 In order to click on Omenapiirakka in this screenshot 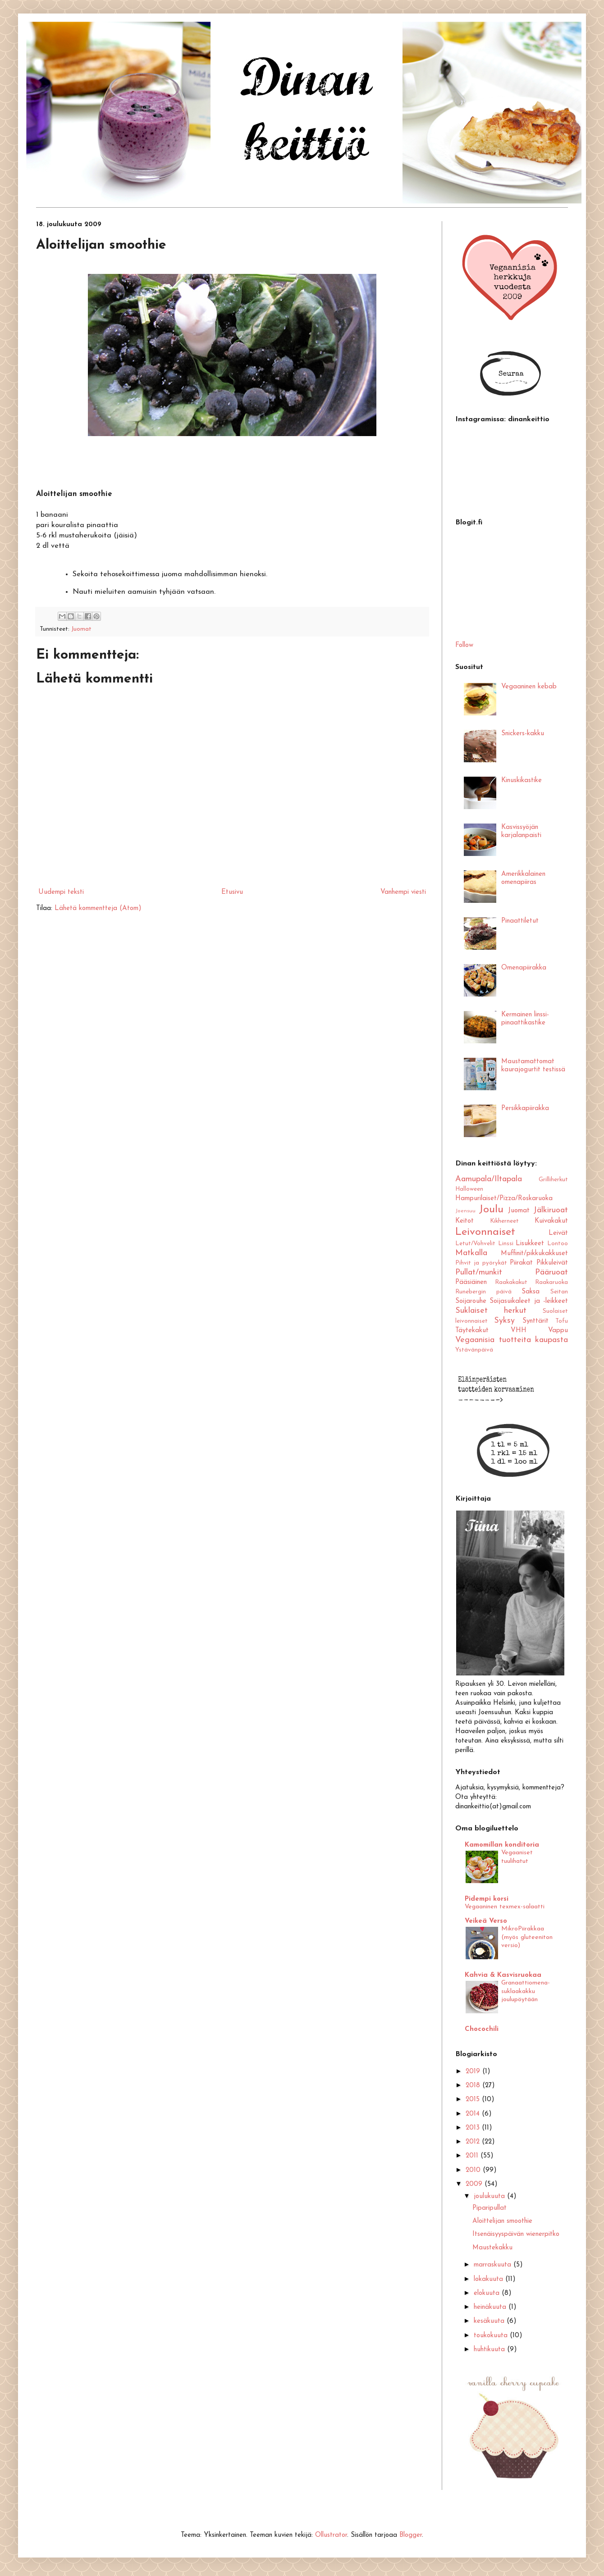, I will do `click(523, 968)`.